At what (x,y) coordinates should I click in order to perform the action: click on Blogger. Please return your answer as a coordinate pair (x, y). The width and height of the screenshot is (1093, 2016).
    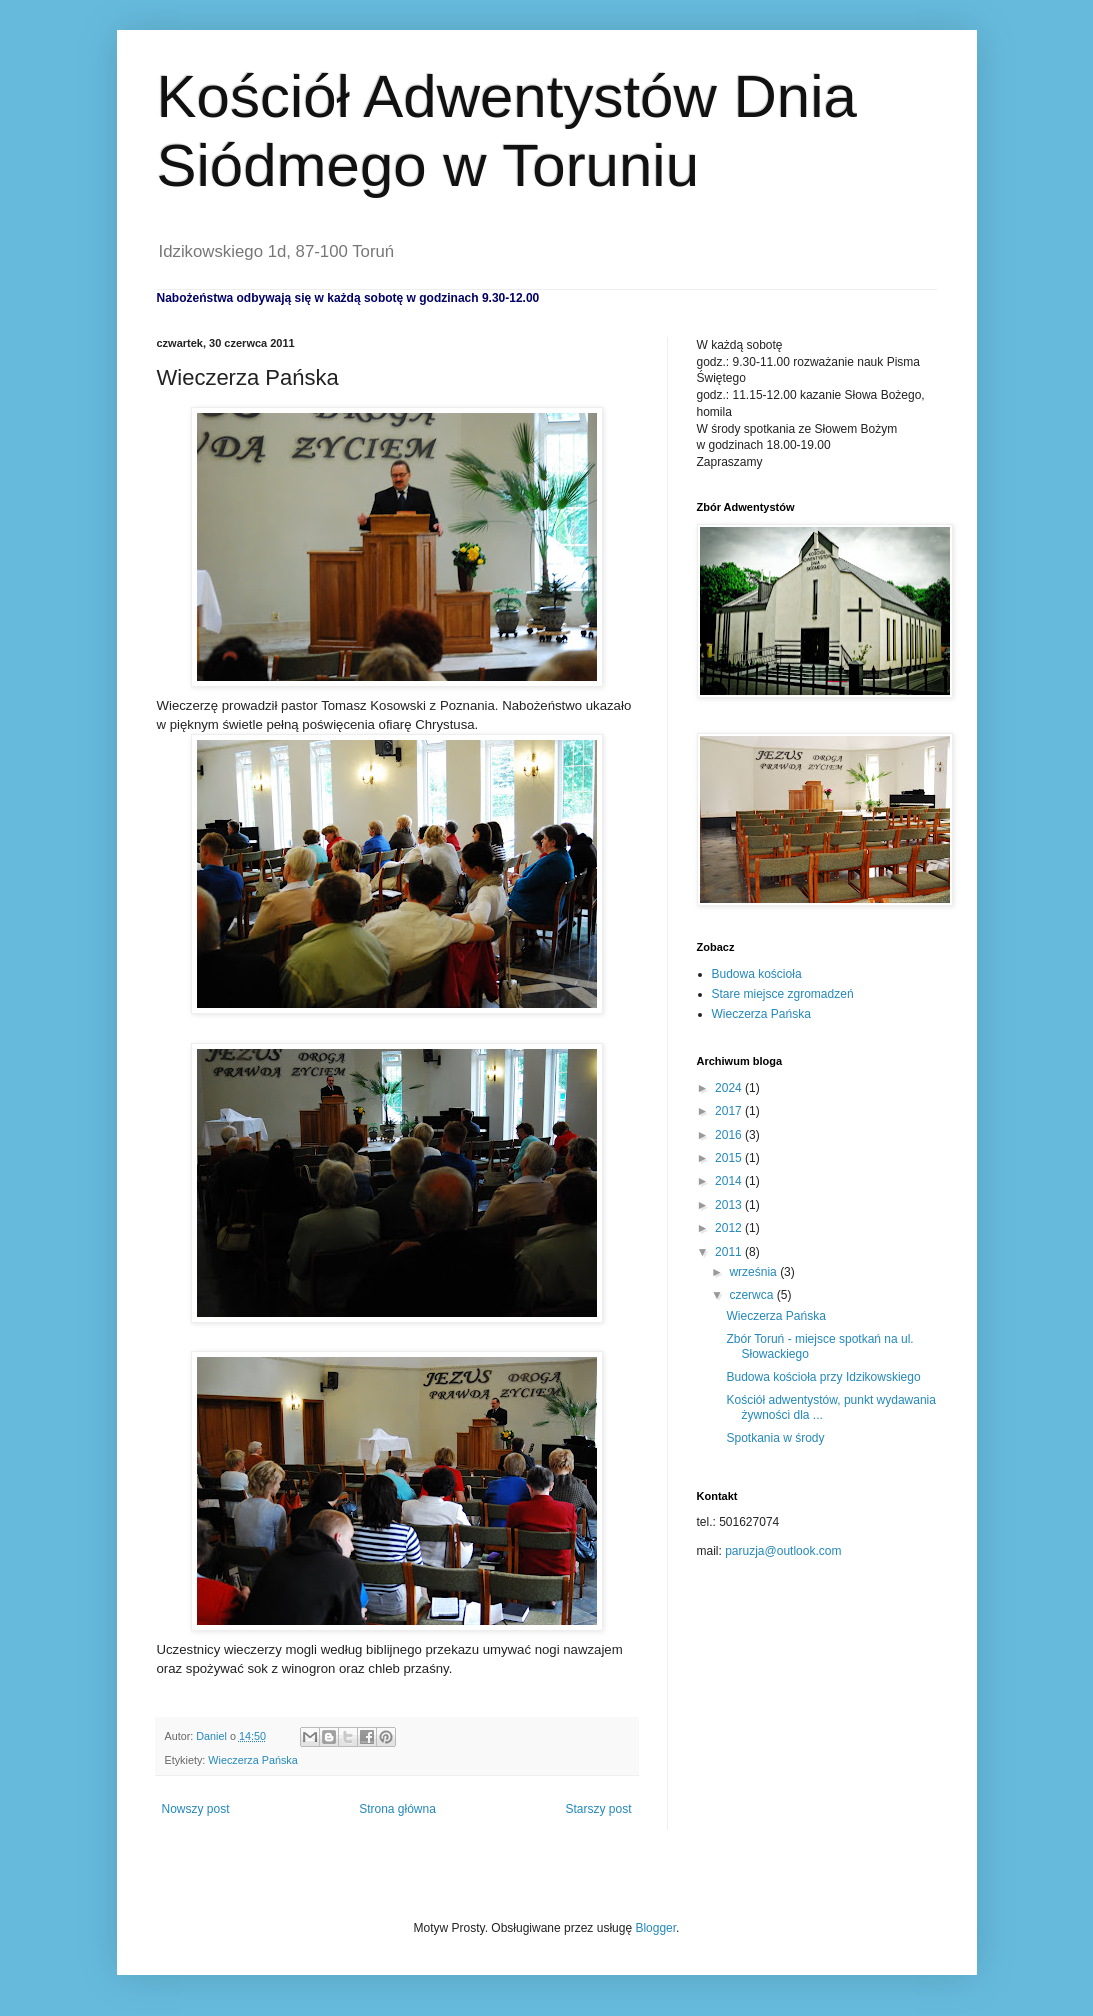
    Looking at the image, I should click on (655, 1928).